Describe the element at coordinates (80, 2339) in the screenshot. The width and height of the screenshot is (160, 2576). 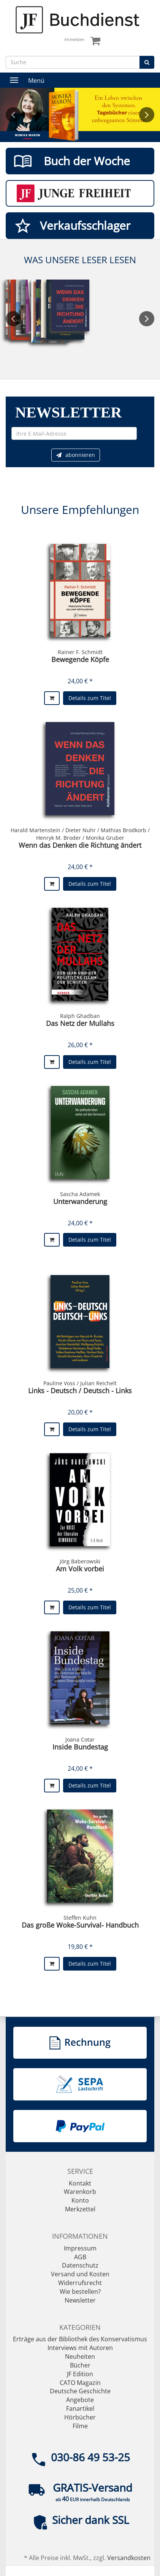
I see `Erträge aus der Bibliothek des Konservatismus` at that location.